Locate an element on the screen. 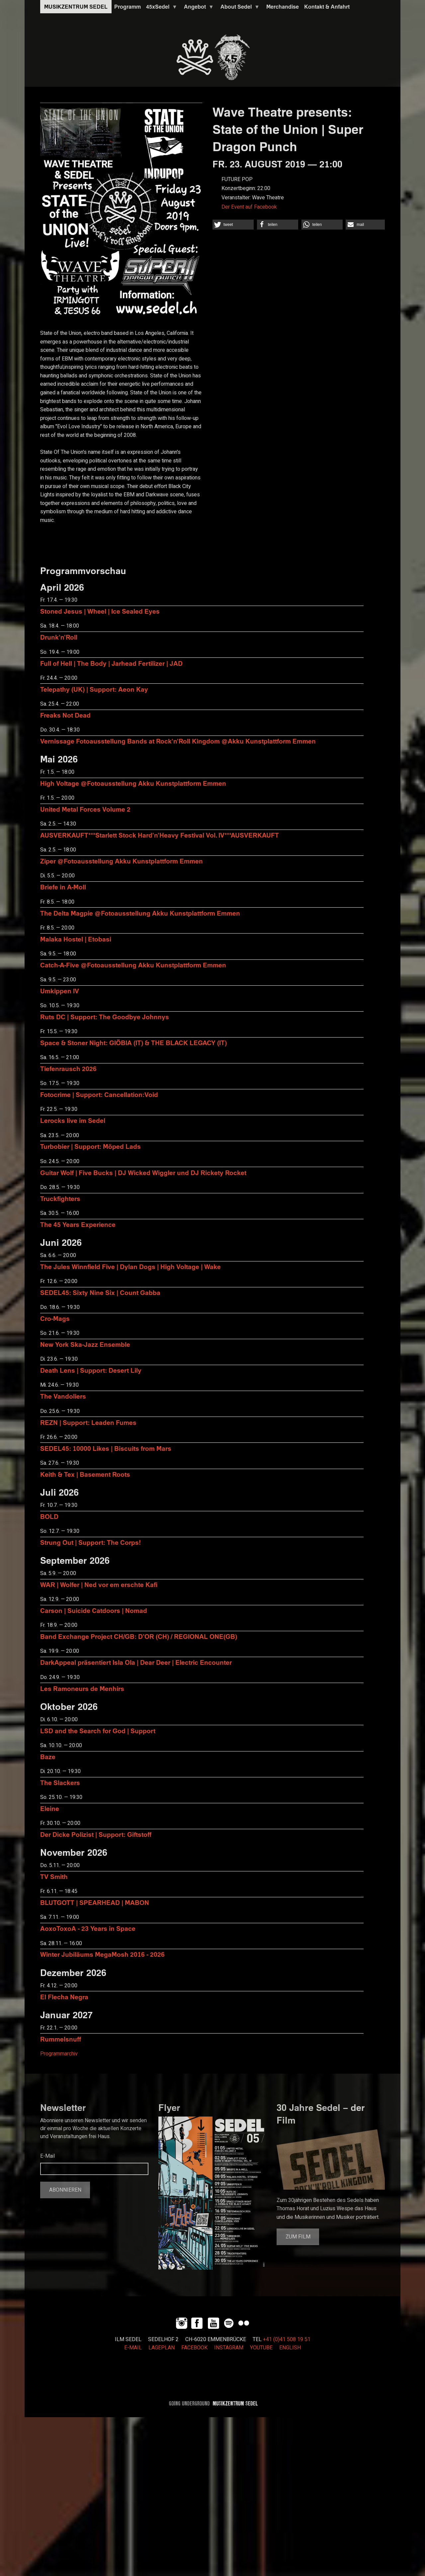 The height and width of the screenshot is (2576, 425). BLUTGOTT | SPEARHEAD | MABON is located at coordinates (94, 1902).